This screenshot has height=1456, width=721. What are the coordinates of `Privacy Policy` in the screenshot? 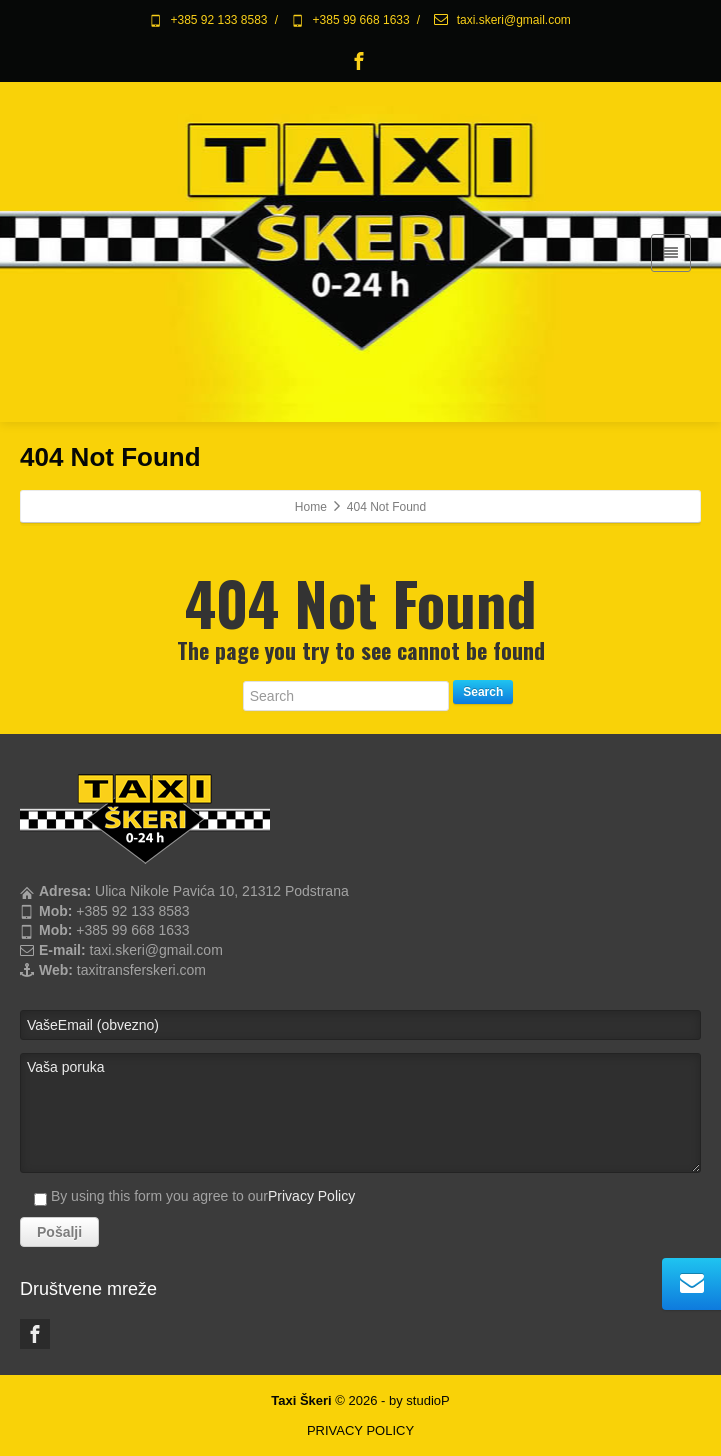 It's located at (311, 1196).